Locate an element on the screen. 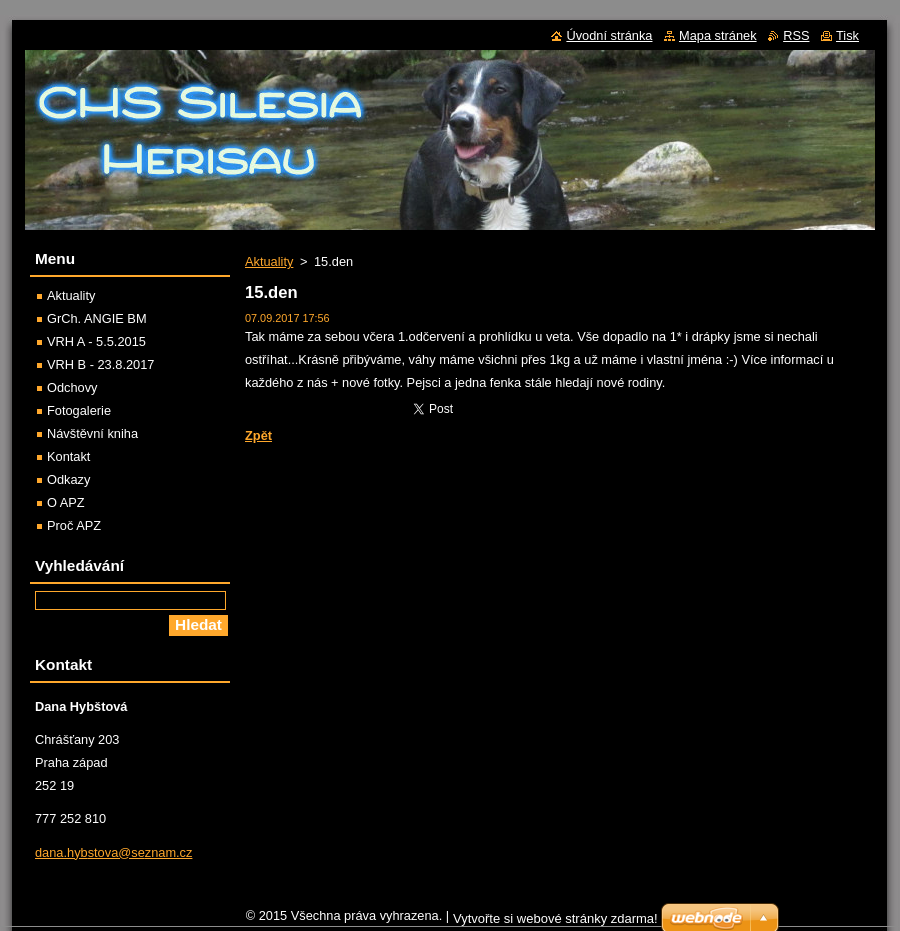 The image size is (900, 931). VRH A - 5.5.2015 is located at coordinates (96, 341).